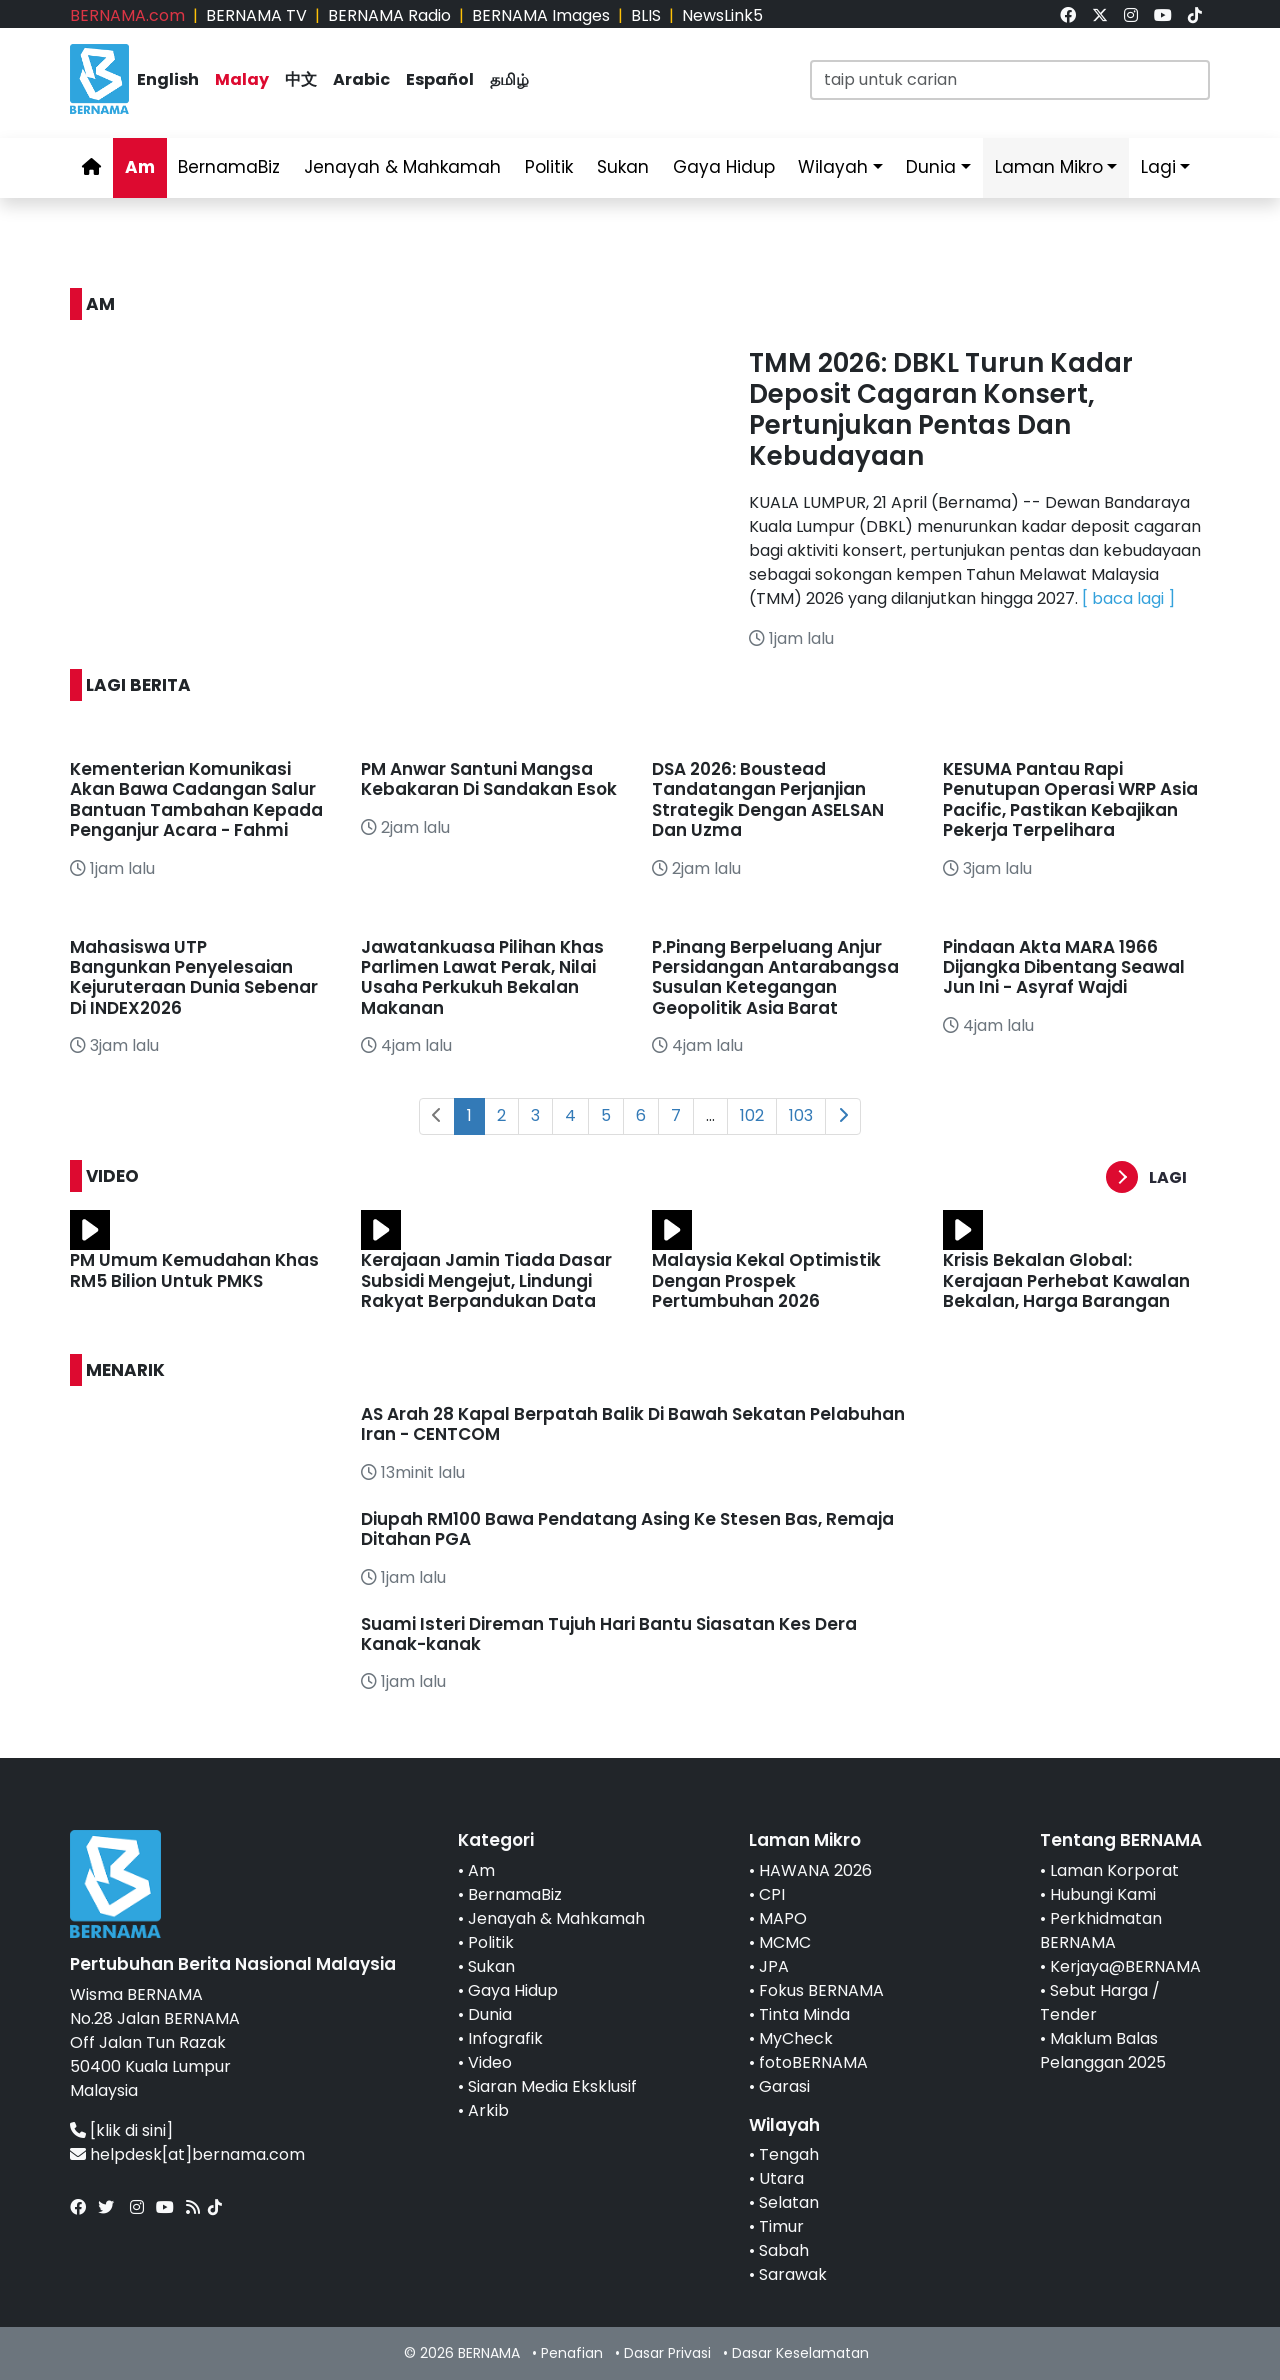  I want to click on BERNAMA TV, so click(256, 15).